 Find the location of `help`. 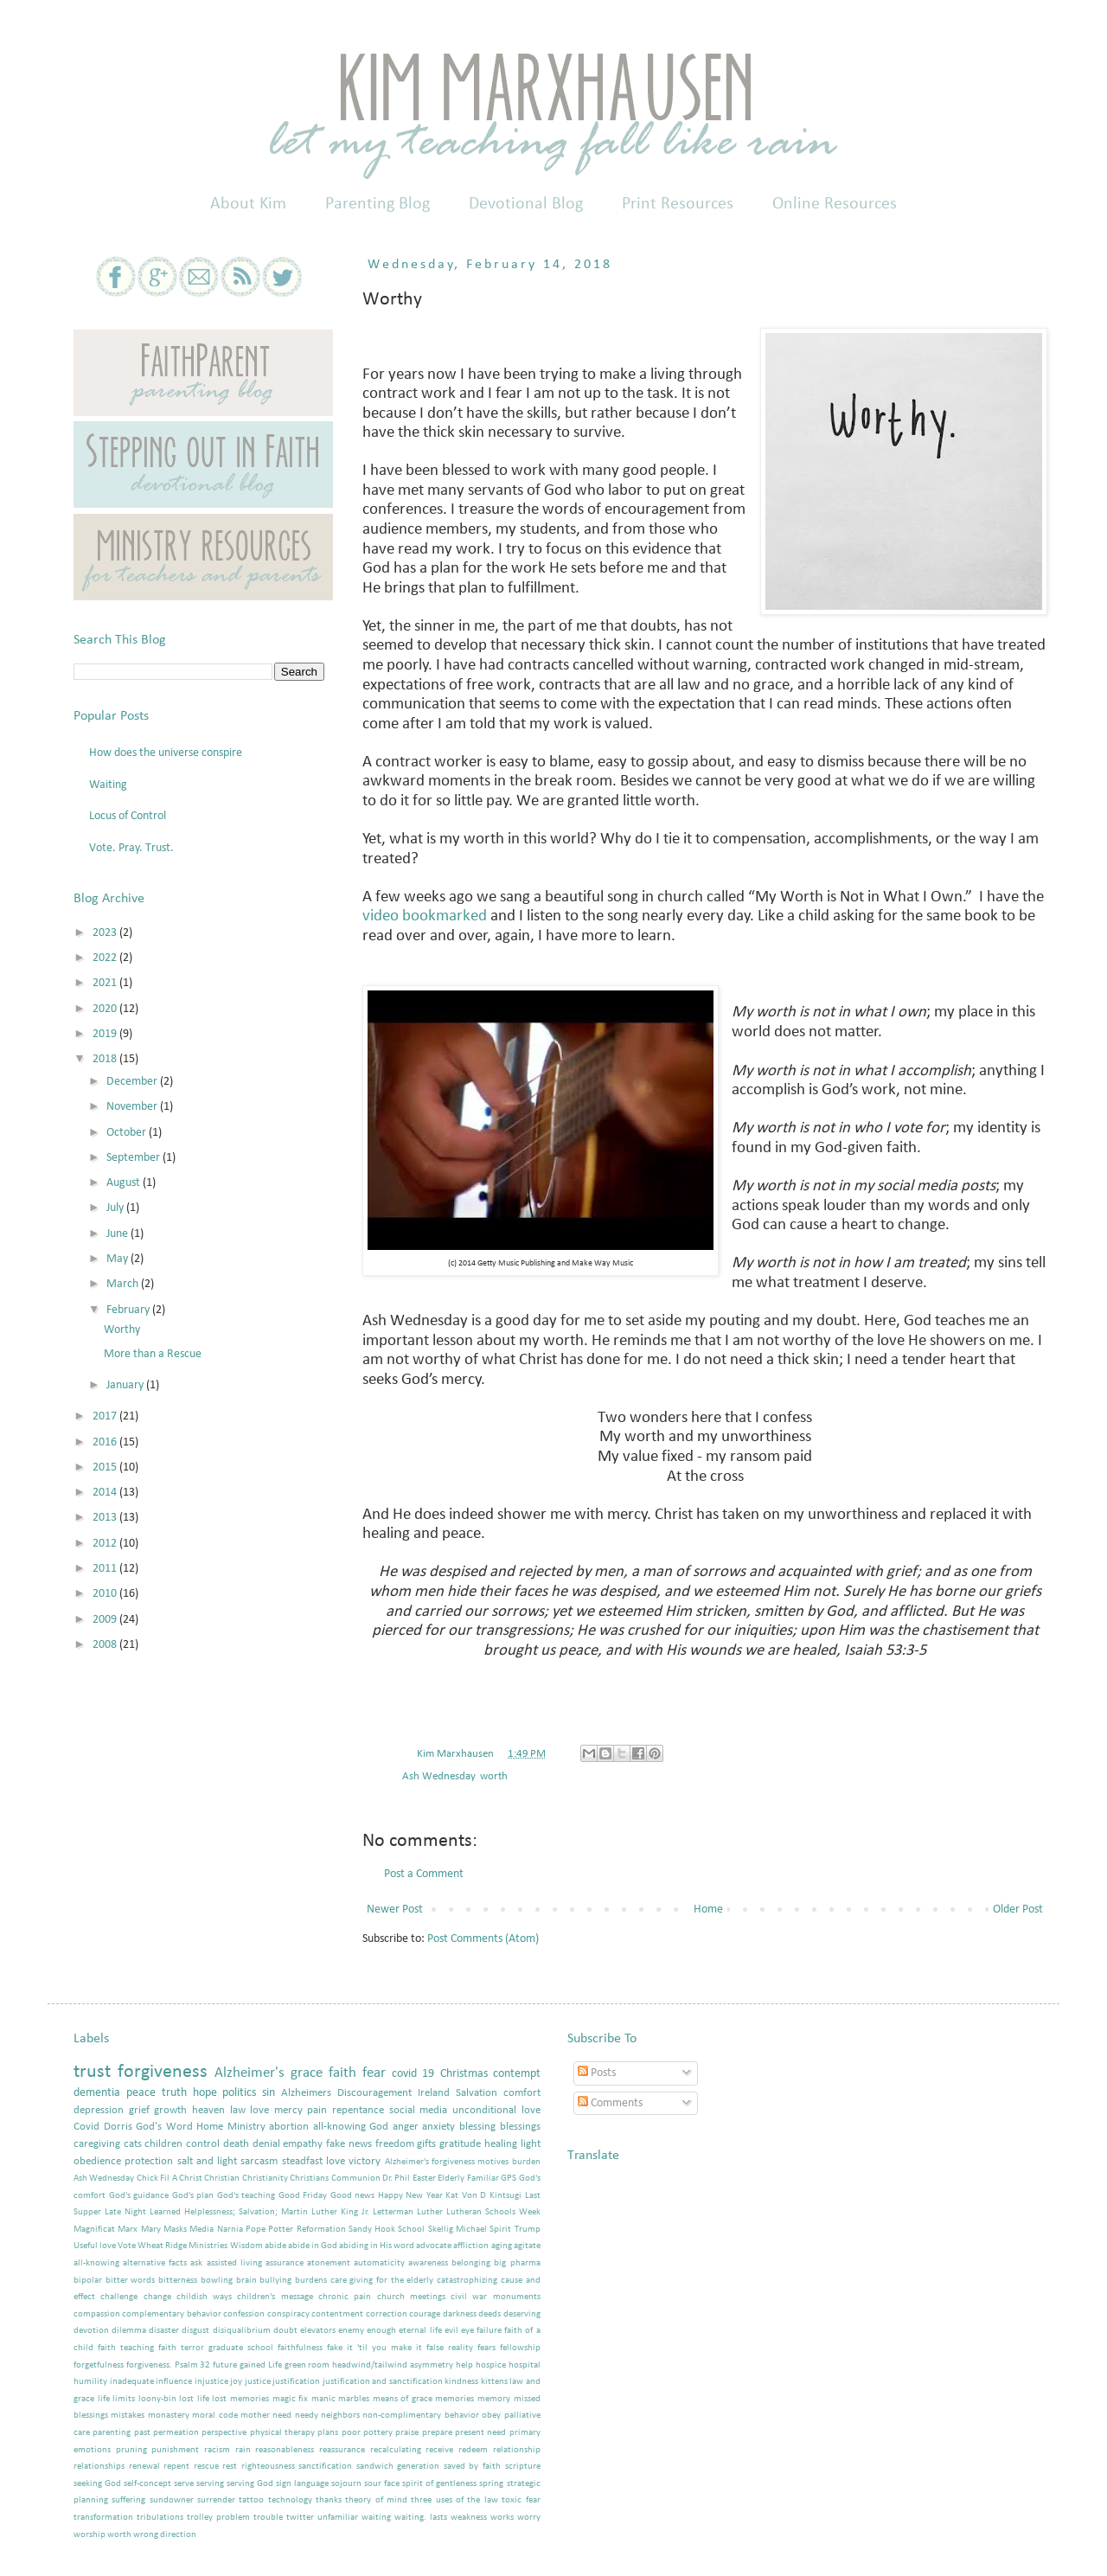

help is located at coordinates (464, 2365).